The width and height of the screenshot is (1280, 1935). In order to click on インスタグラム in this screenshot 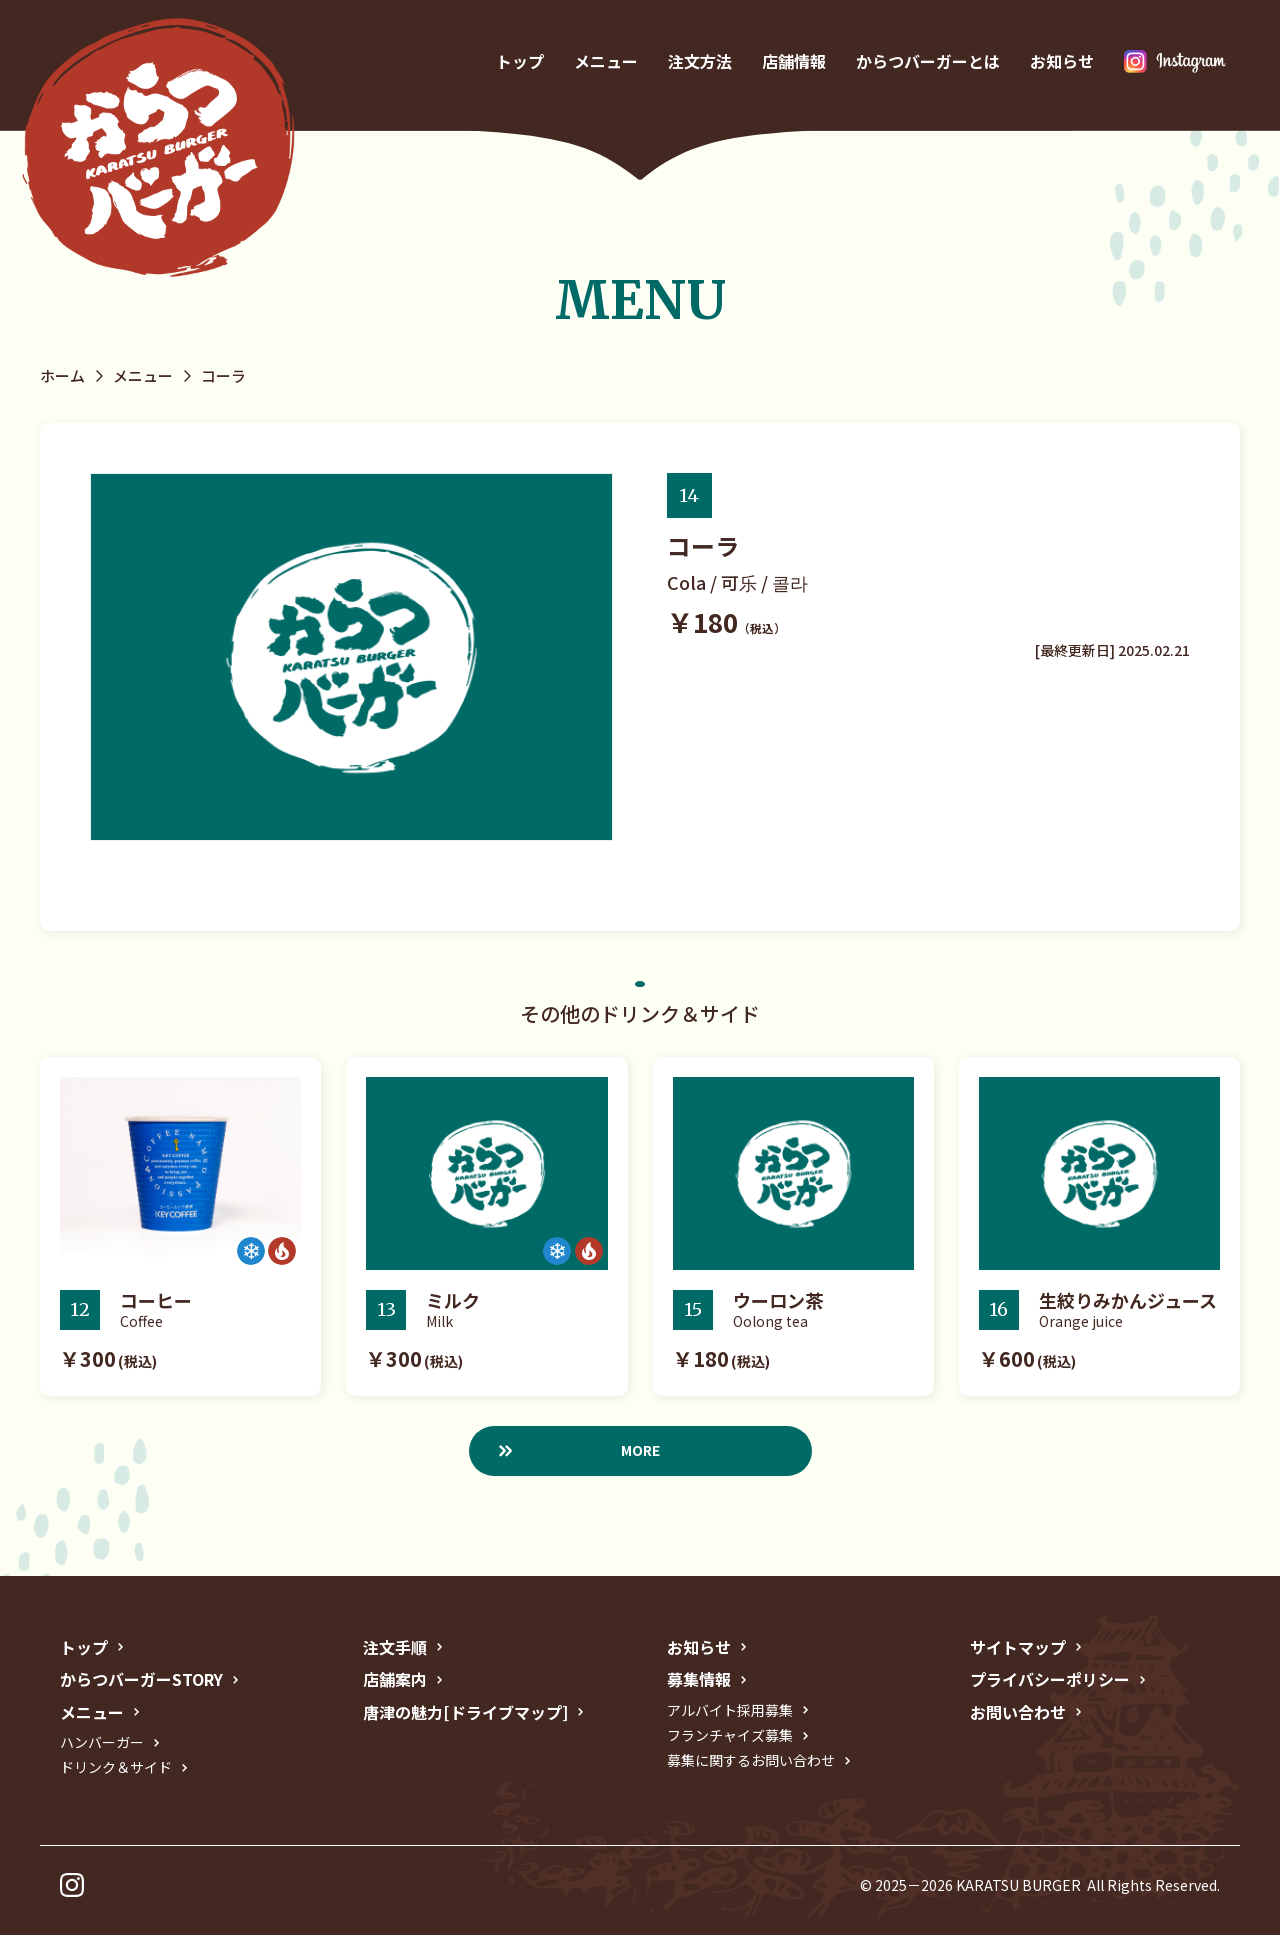, I will do `click(1175, 61)`.